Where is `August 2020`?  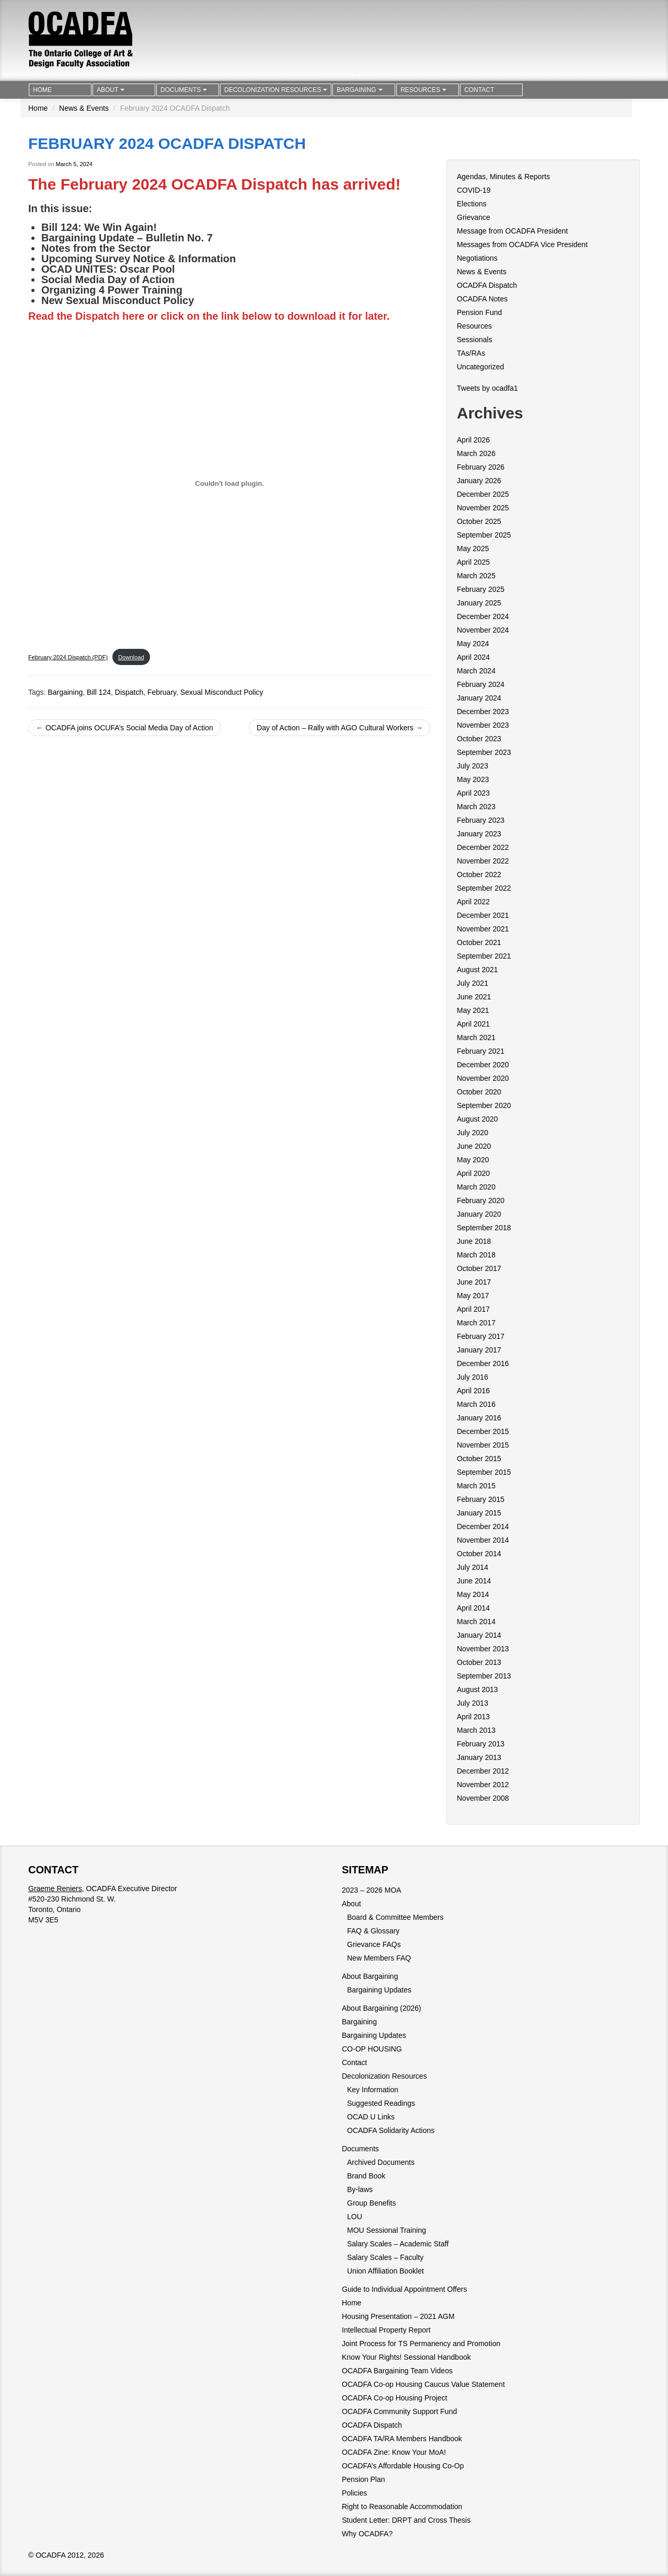 August 2020 is located at coordinates (477, 1119).